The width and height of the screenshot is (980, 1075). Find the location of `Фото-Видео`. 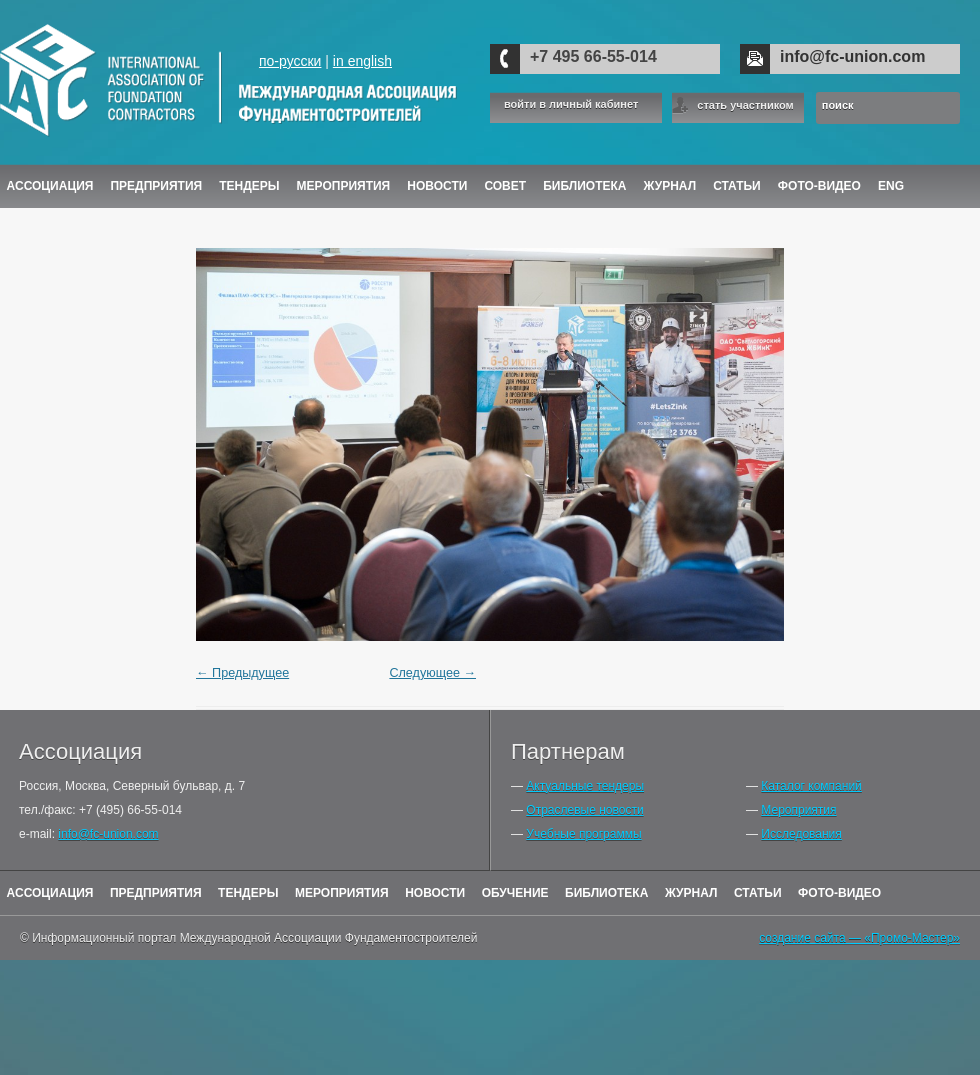

Фото-Видео is located at coordinates (819, 186).